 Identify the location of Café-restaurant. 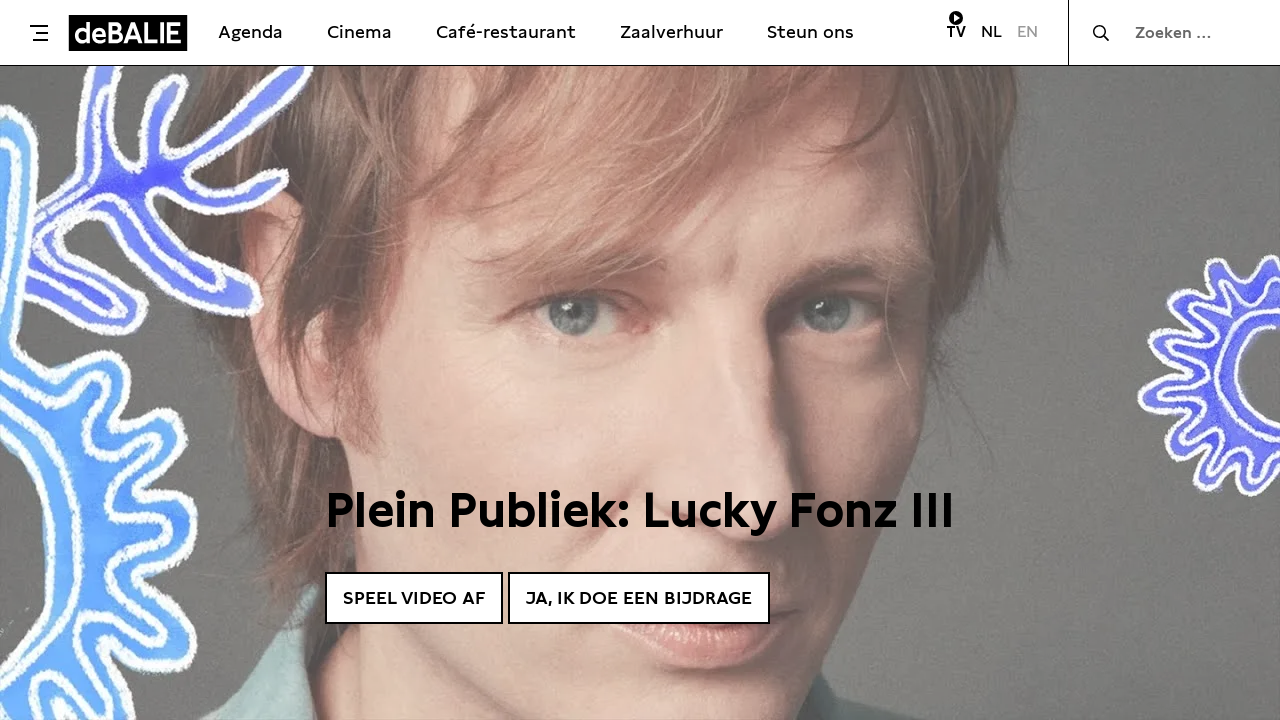
(506, 31).